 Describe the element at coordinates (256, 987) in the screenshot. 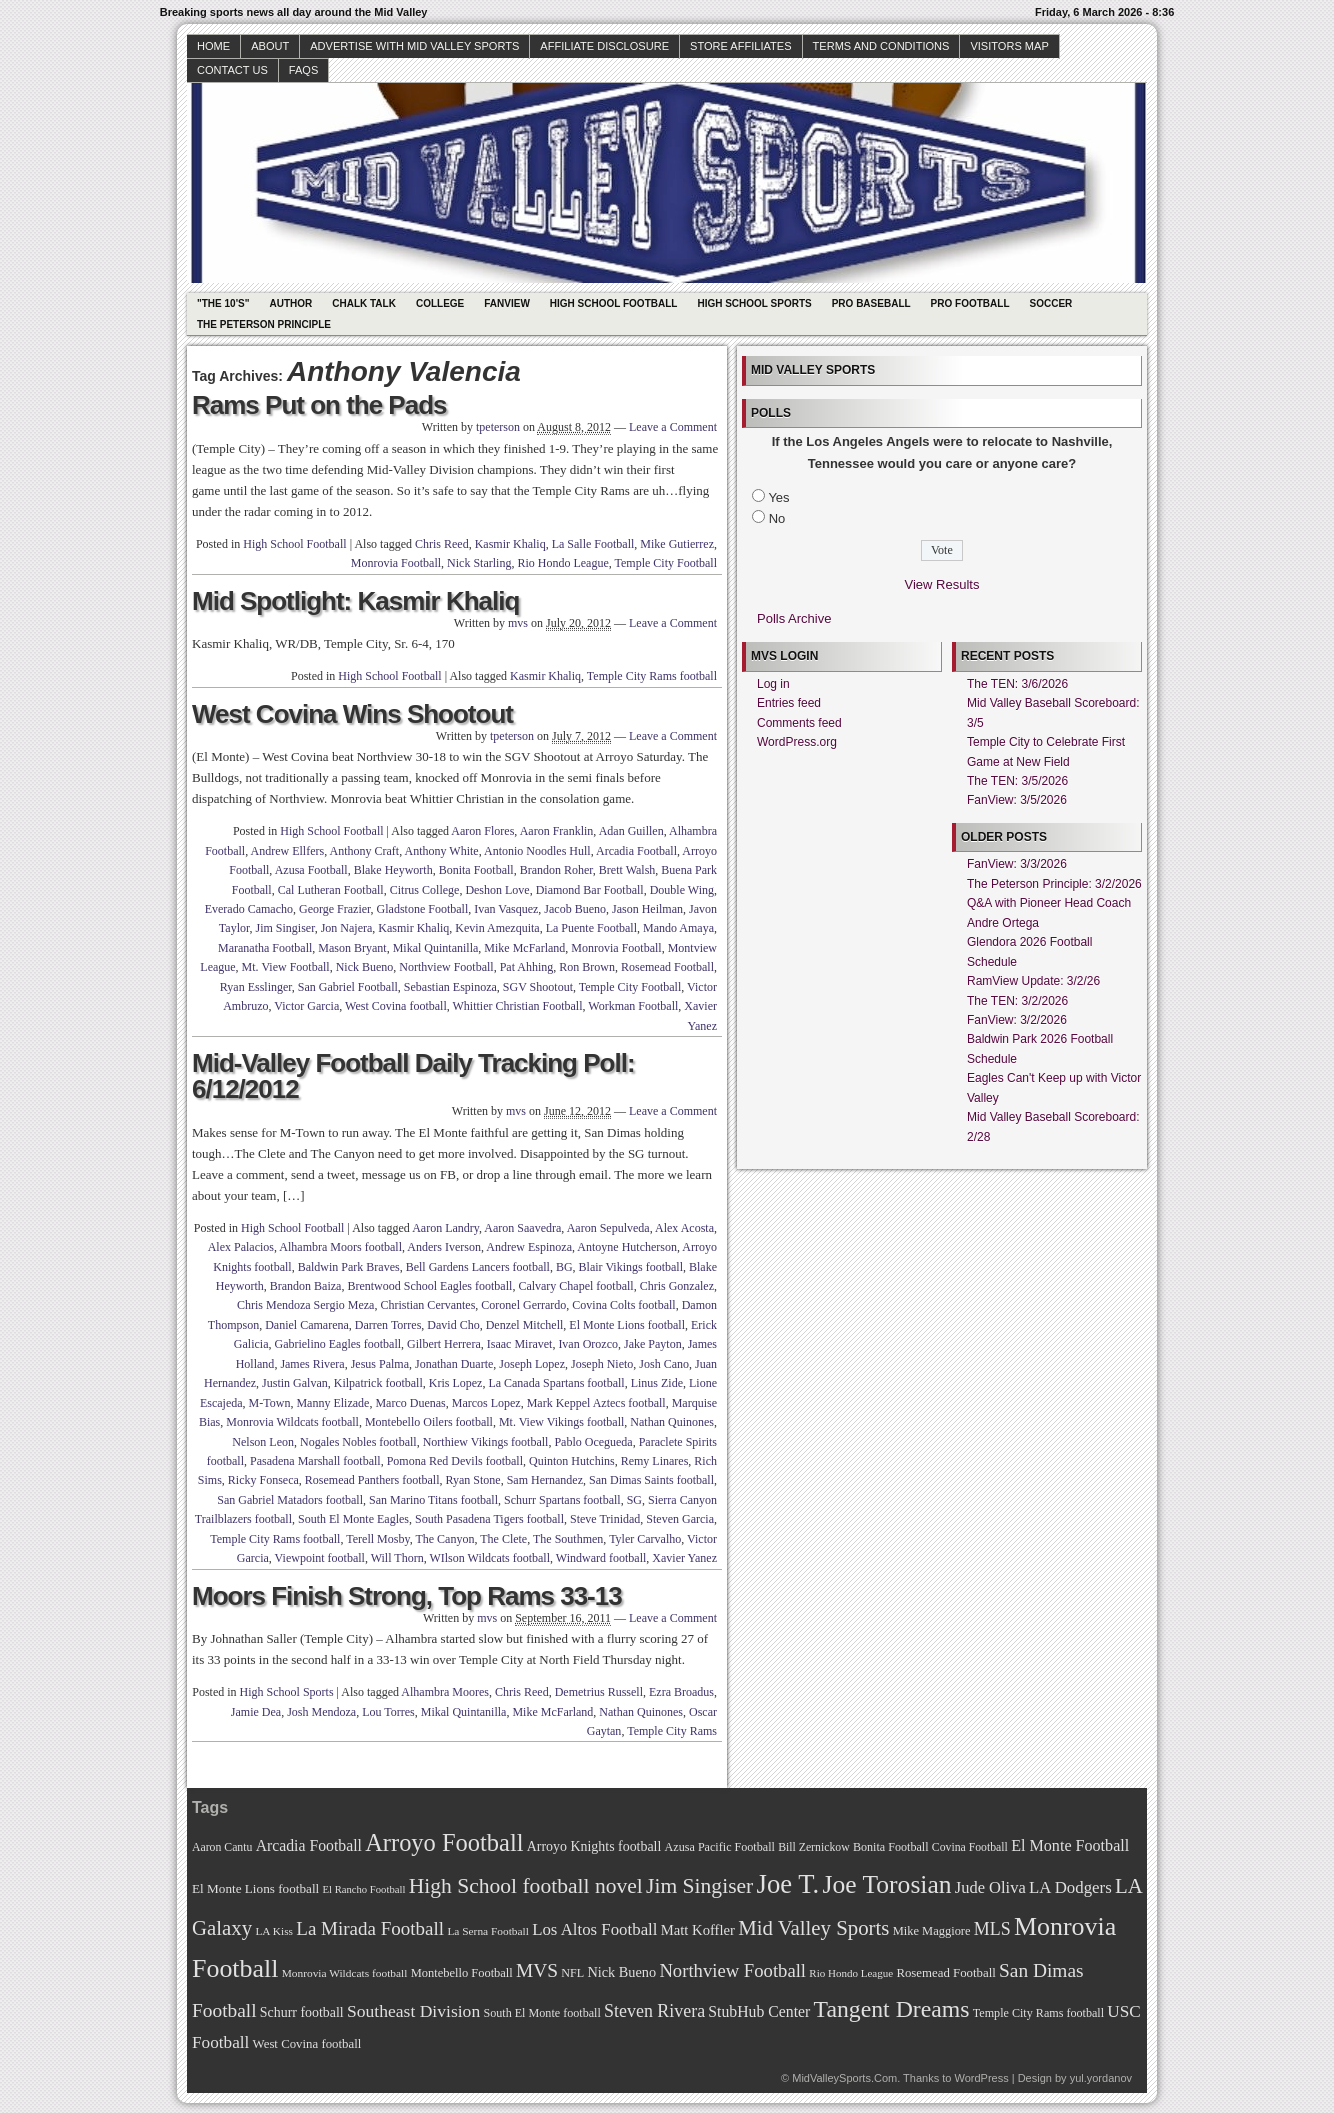

I see `Ryan Esslinger` at that location.